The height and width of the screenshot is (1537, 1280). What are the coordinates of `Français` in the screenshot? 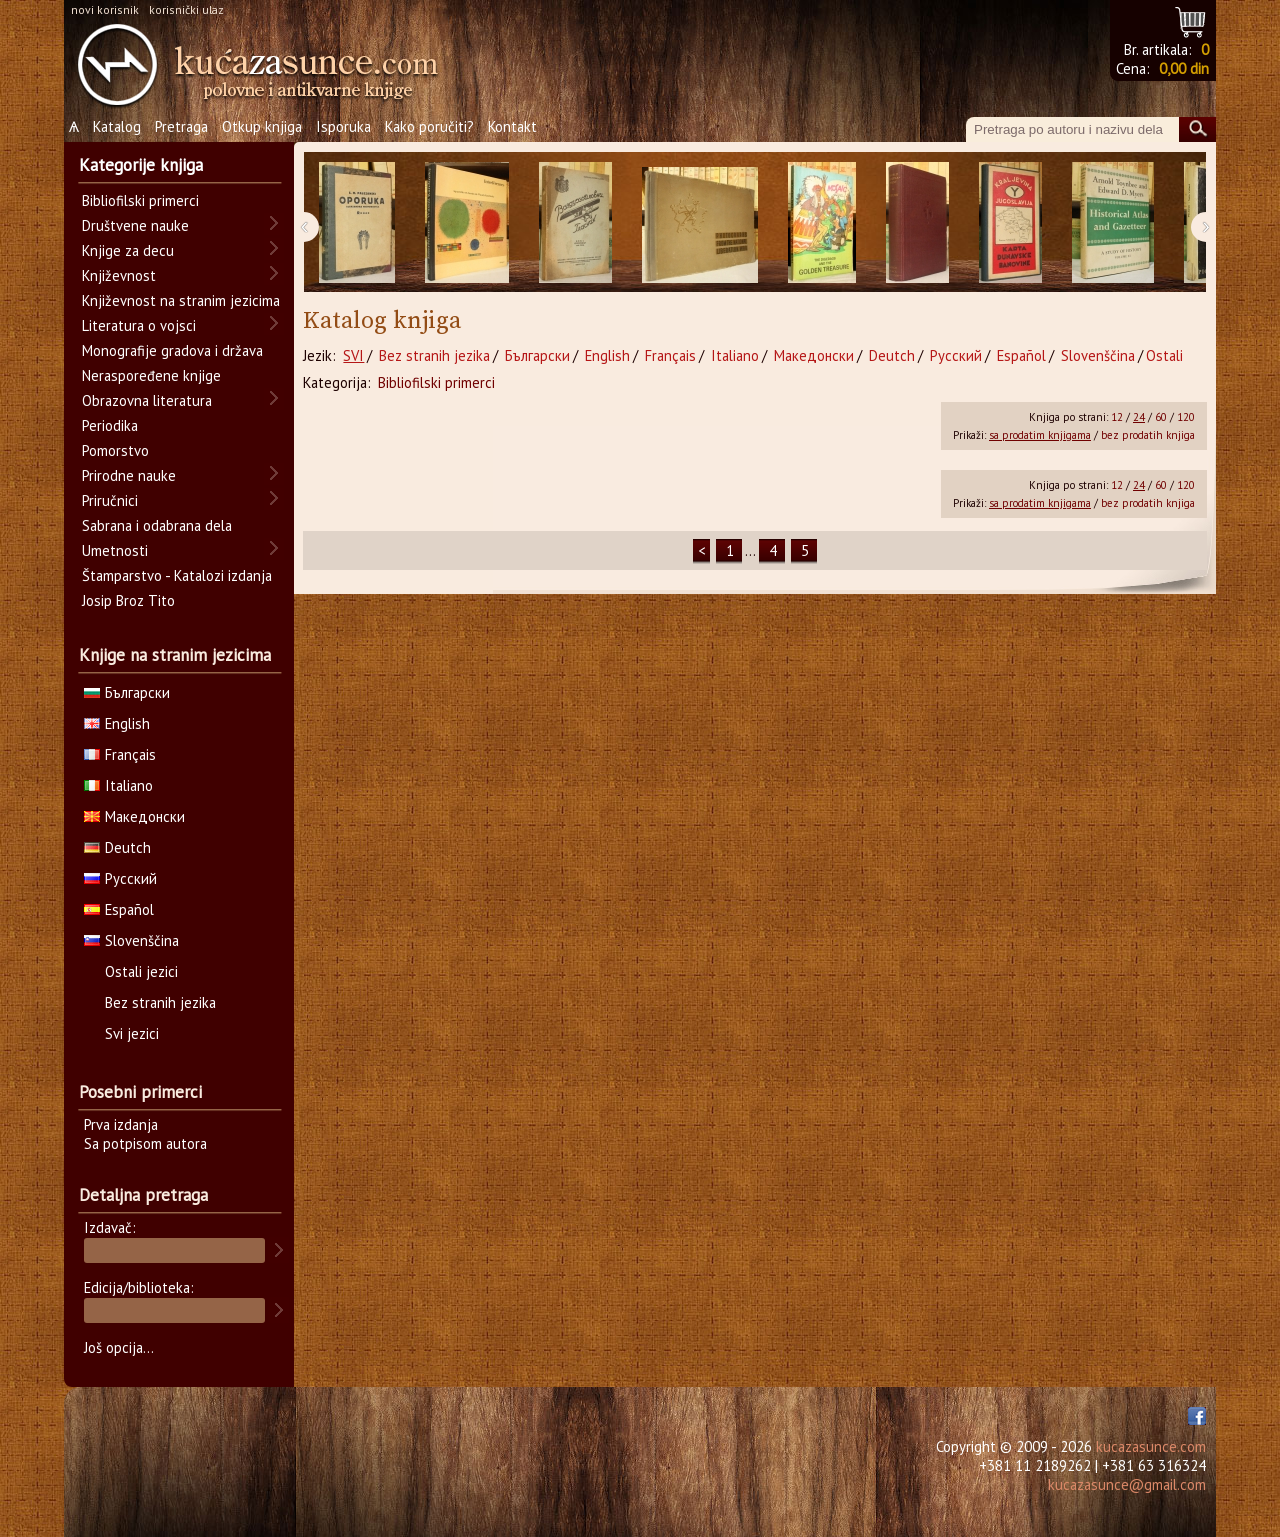 It's located at (670, 355).